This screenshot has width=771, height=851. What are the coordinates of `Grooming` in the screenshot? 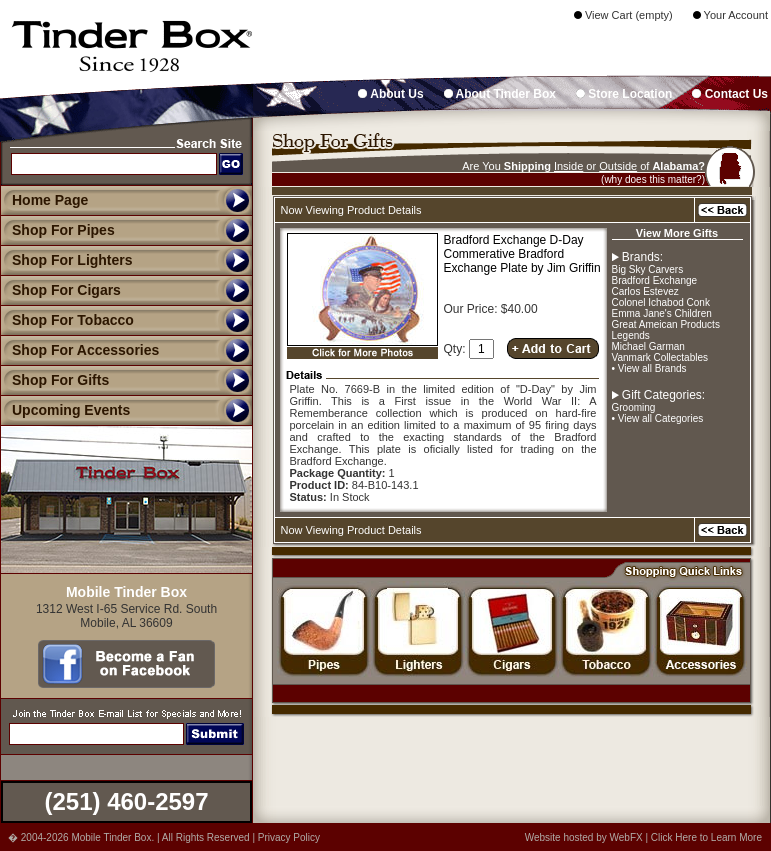 It's located at (634, 407).